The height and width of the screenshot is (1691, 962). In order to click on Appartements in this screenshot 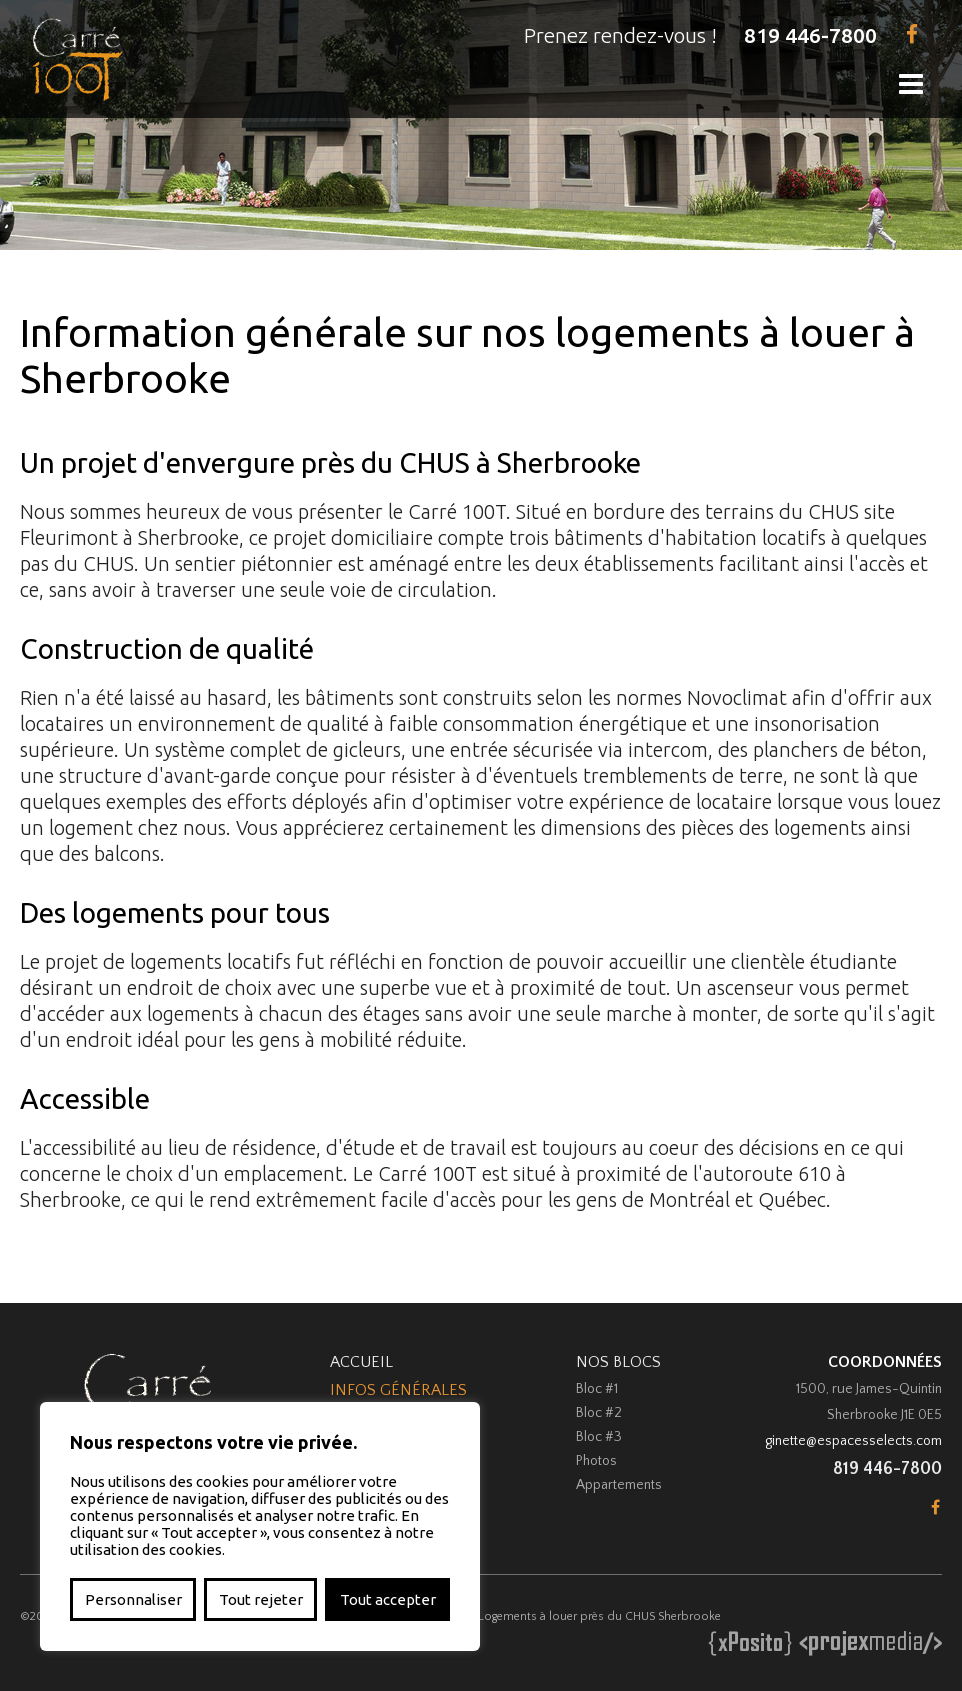, I will do `click(619, 1485)`.